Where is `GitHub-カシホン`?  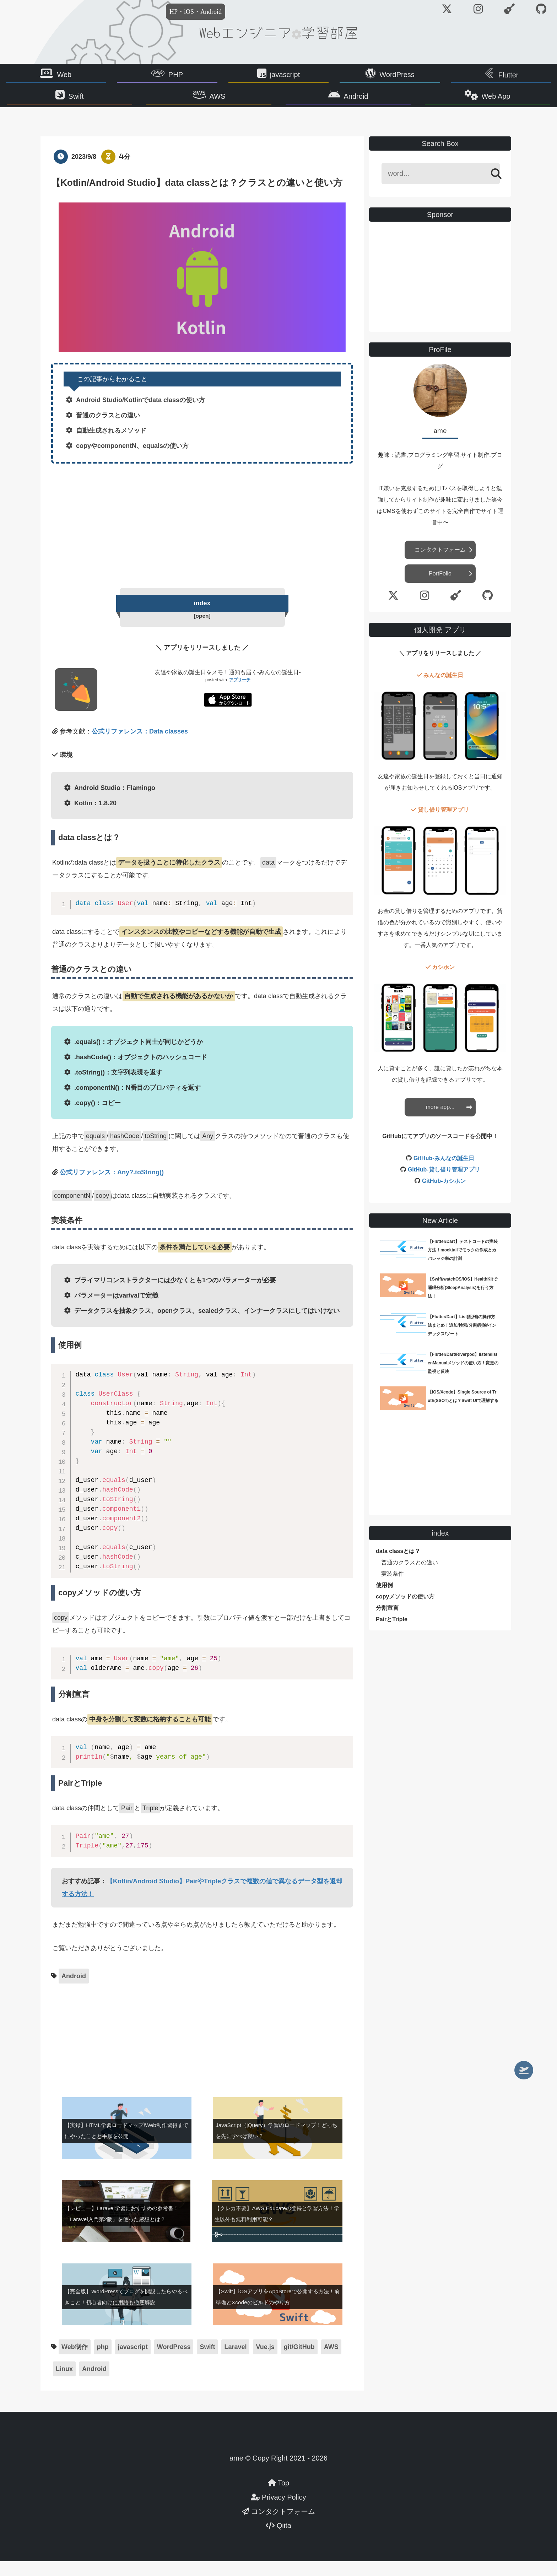
GitHub-カシホン is located at coordinates (444, 1194).